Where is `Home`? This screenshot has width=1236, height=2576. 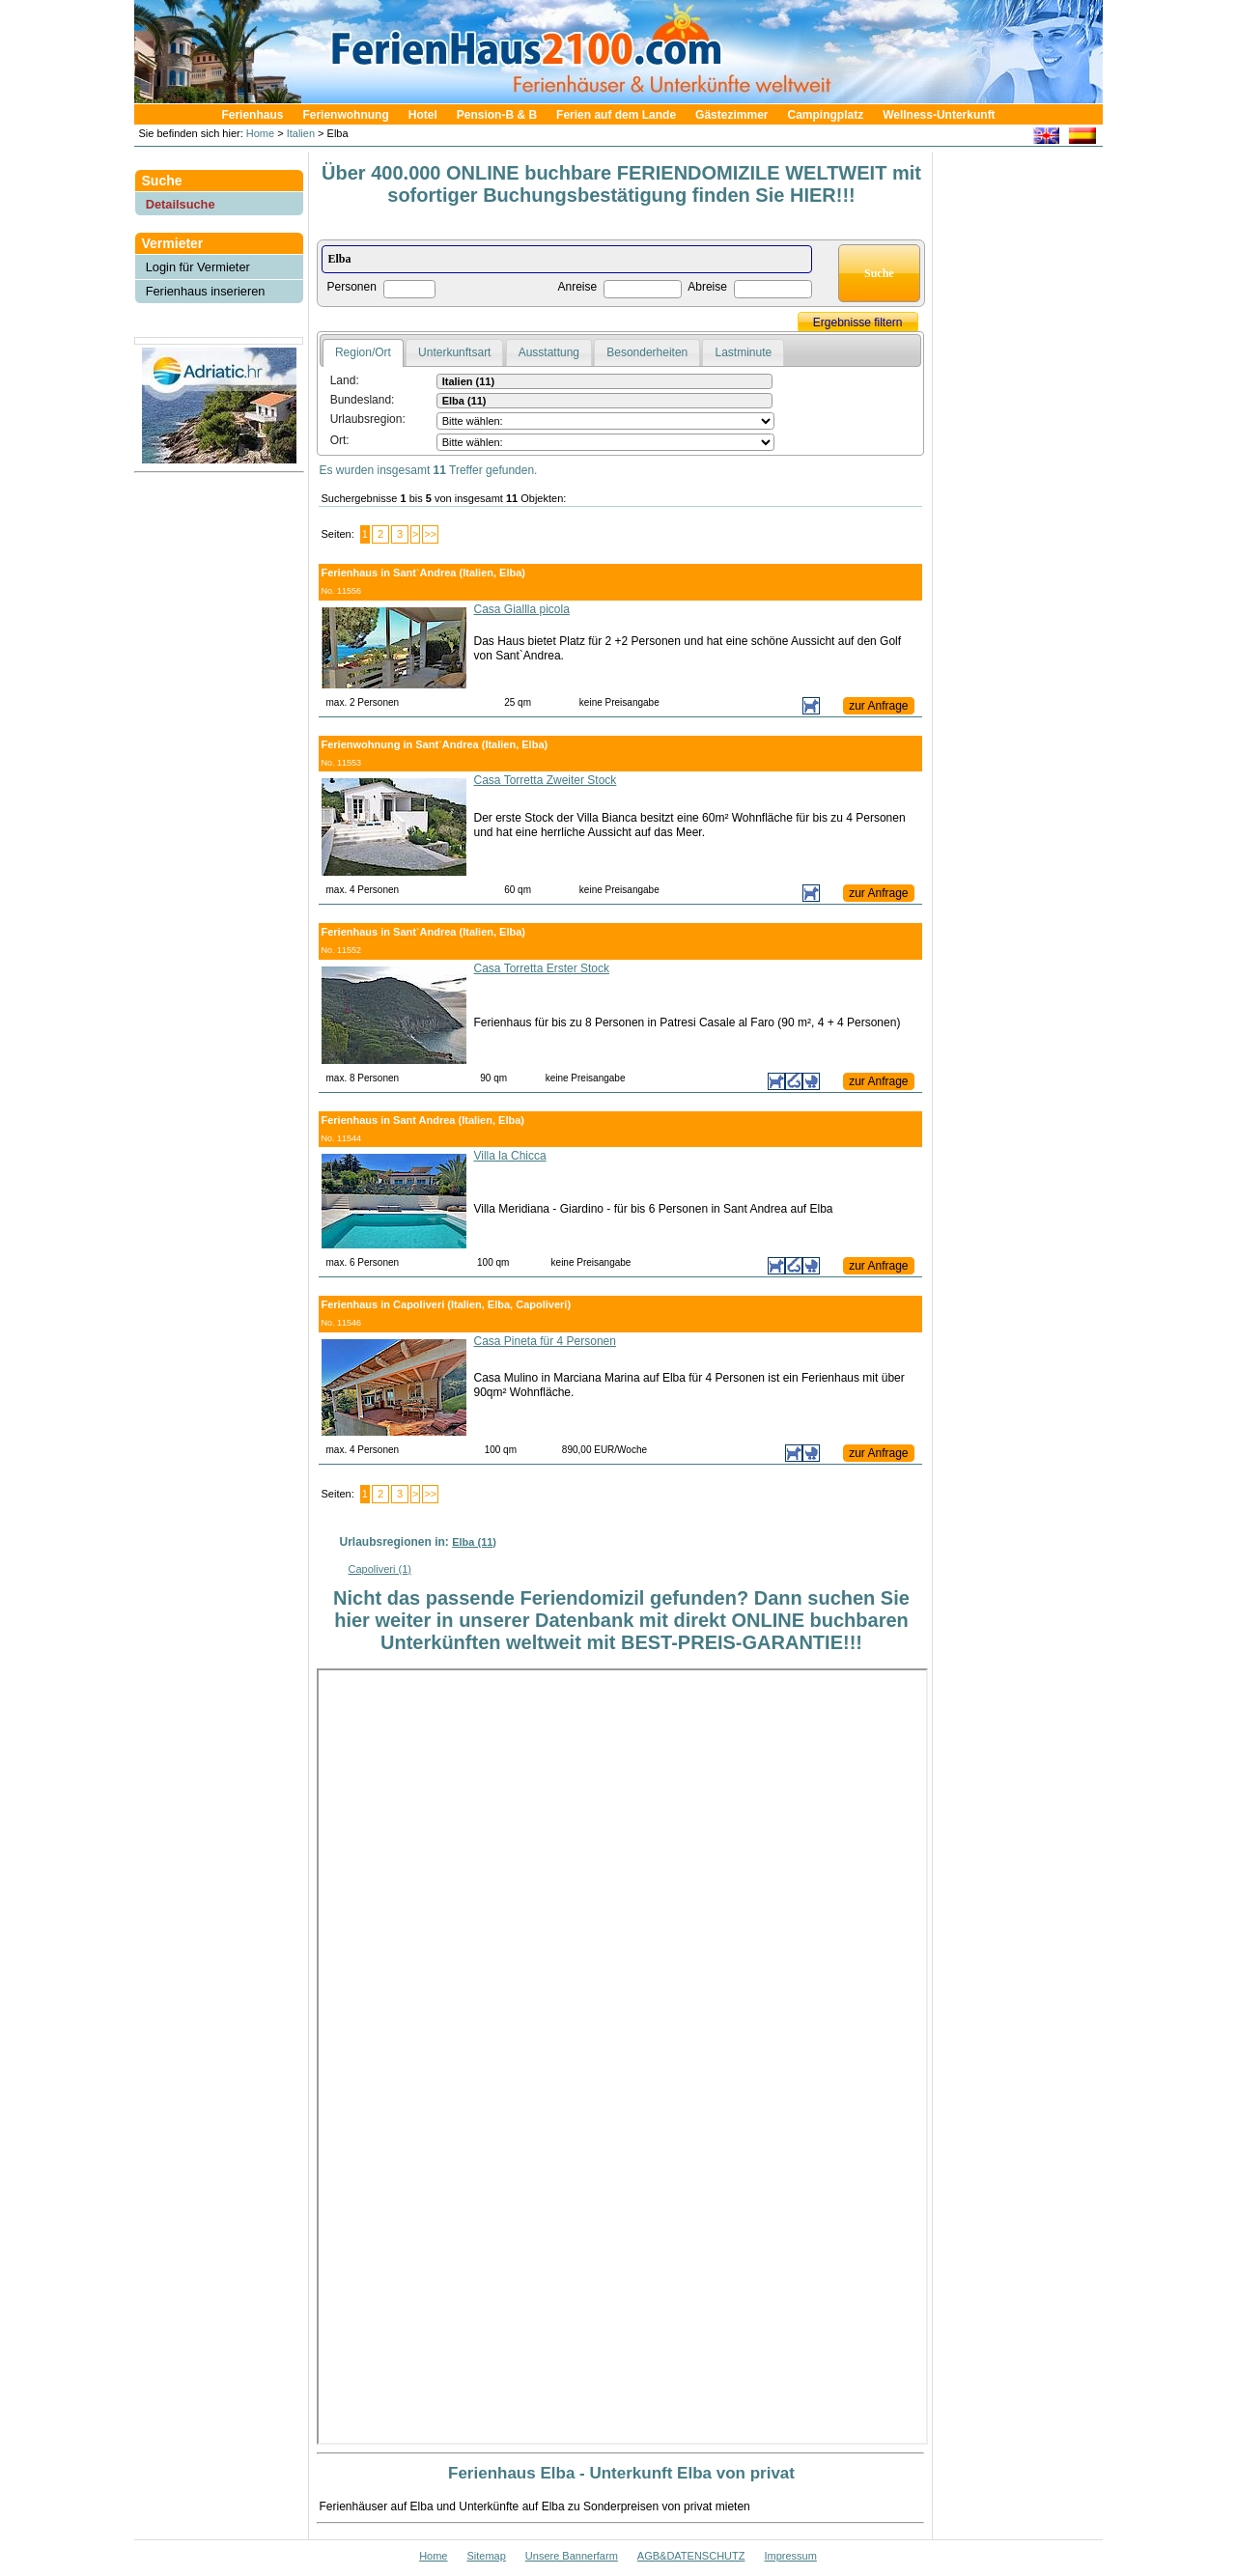 Home is located at coordinates (258, 133).